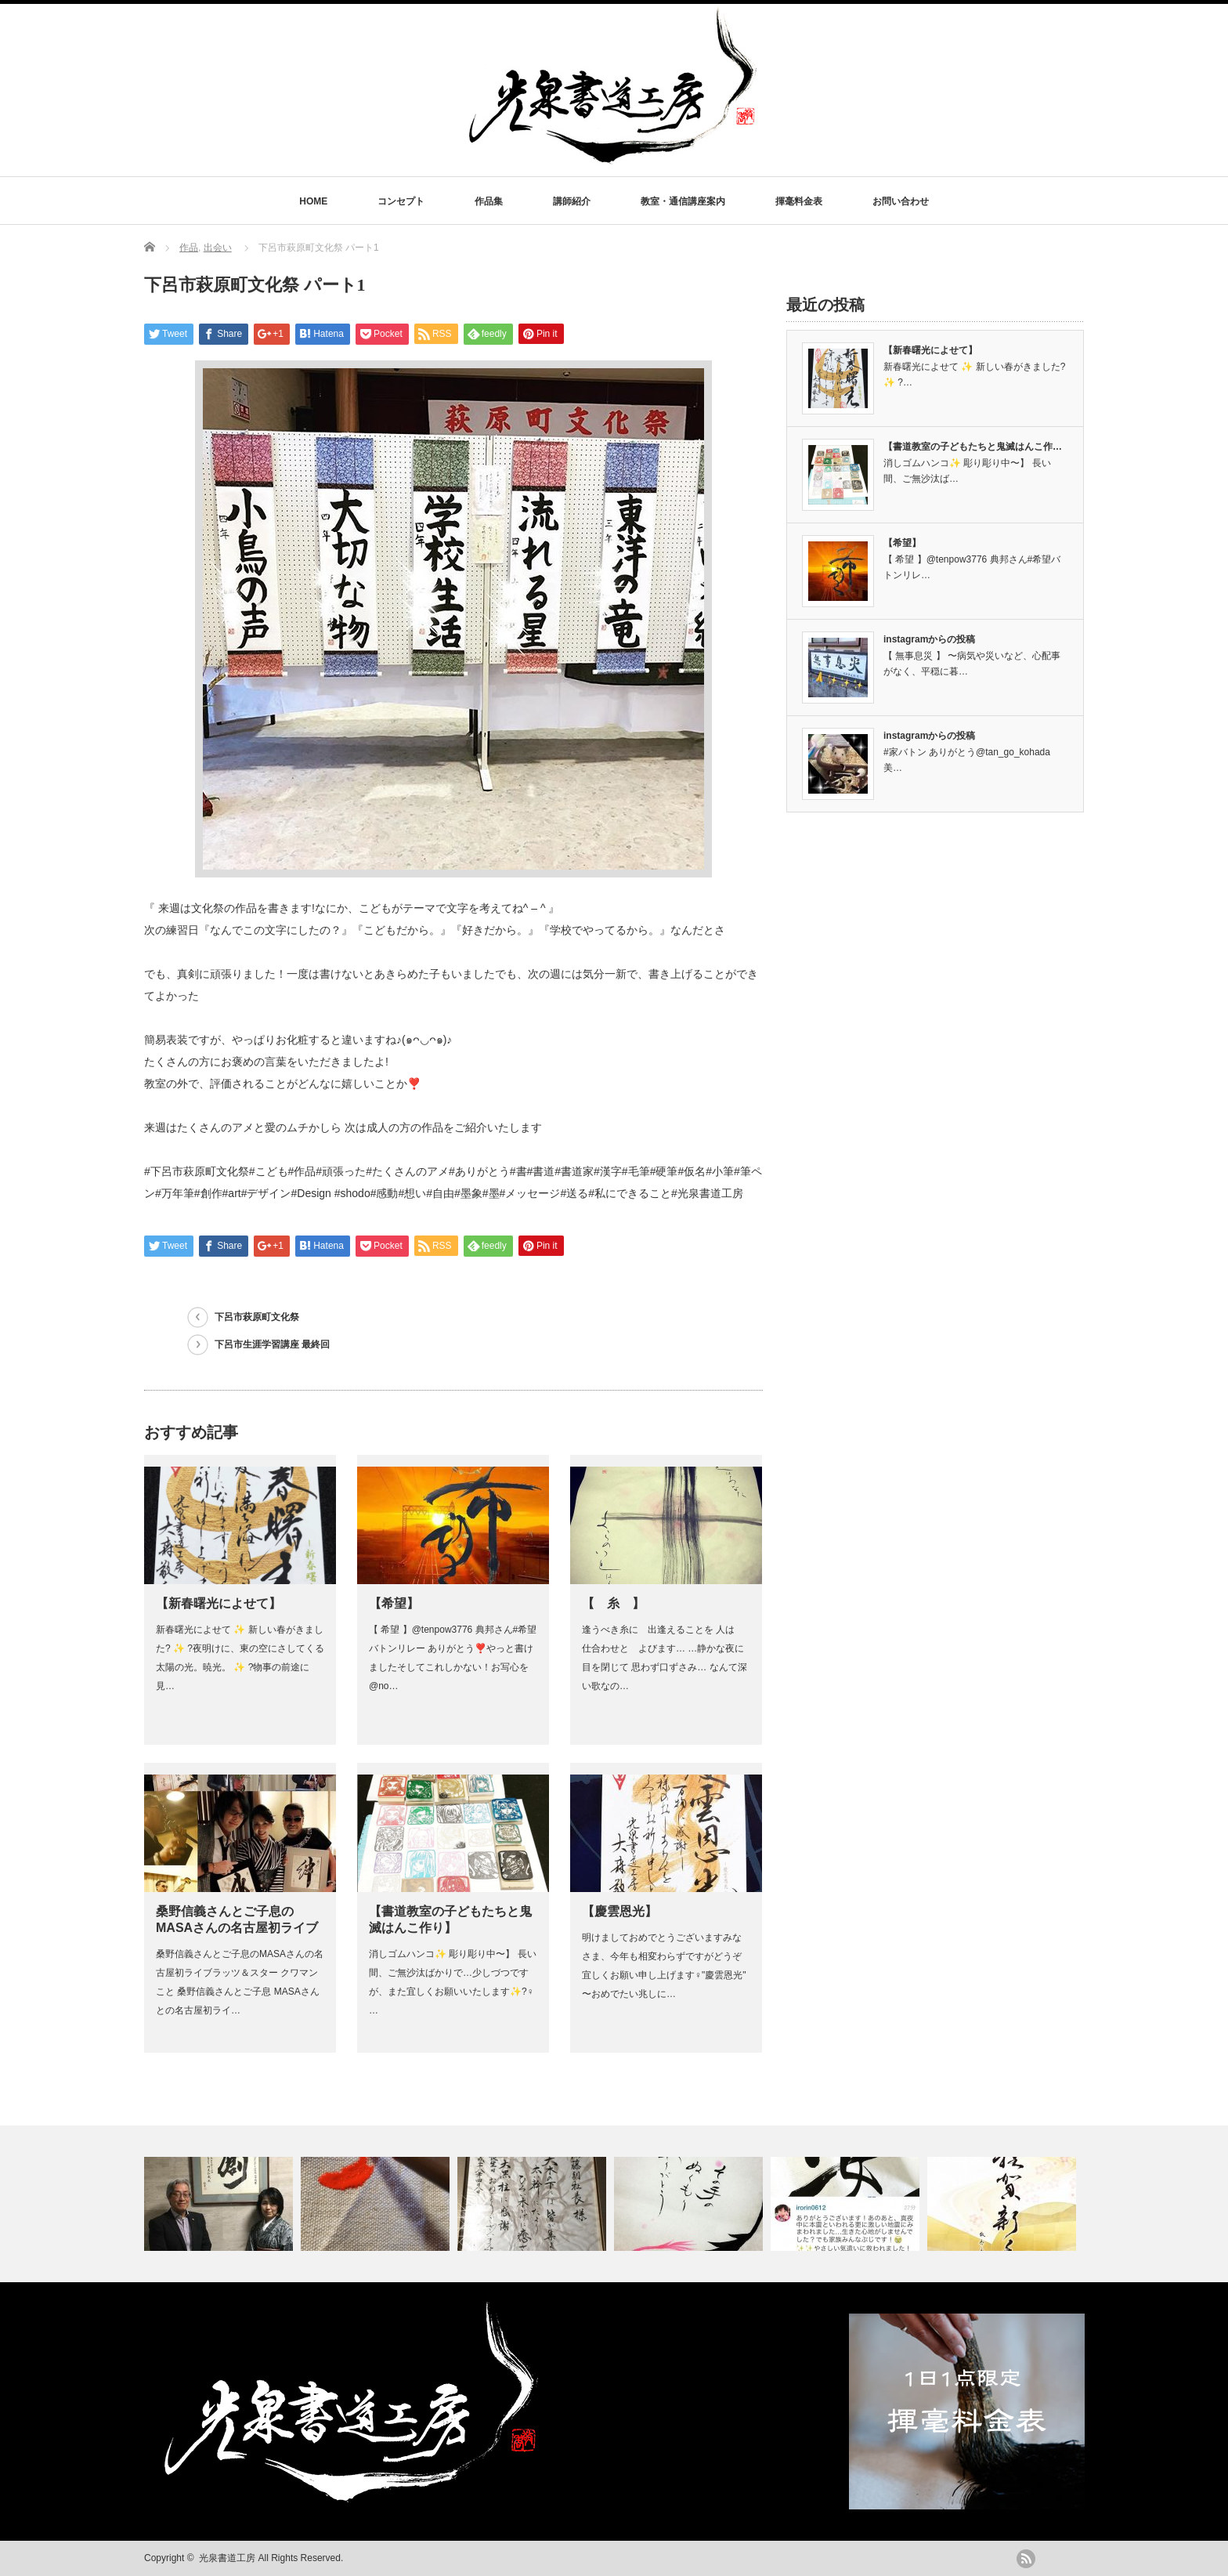 This screenshot has width=1228, height=2576. I want to click on 【書道教室の子どもたちと鬼滅はんこ作…, so click(972, 446).